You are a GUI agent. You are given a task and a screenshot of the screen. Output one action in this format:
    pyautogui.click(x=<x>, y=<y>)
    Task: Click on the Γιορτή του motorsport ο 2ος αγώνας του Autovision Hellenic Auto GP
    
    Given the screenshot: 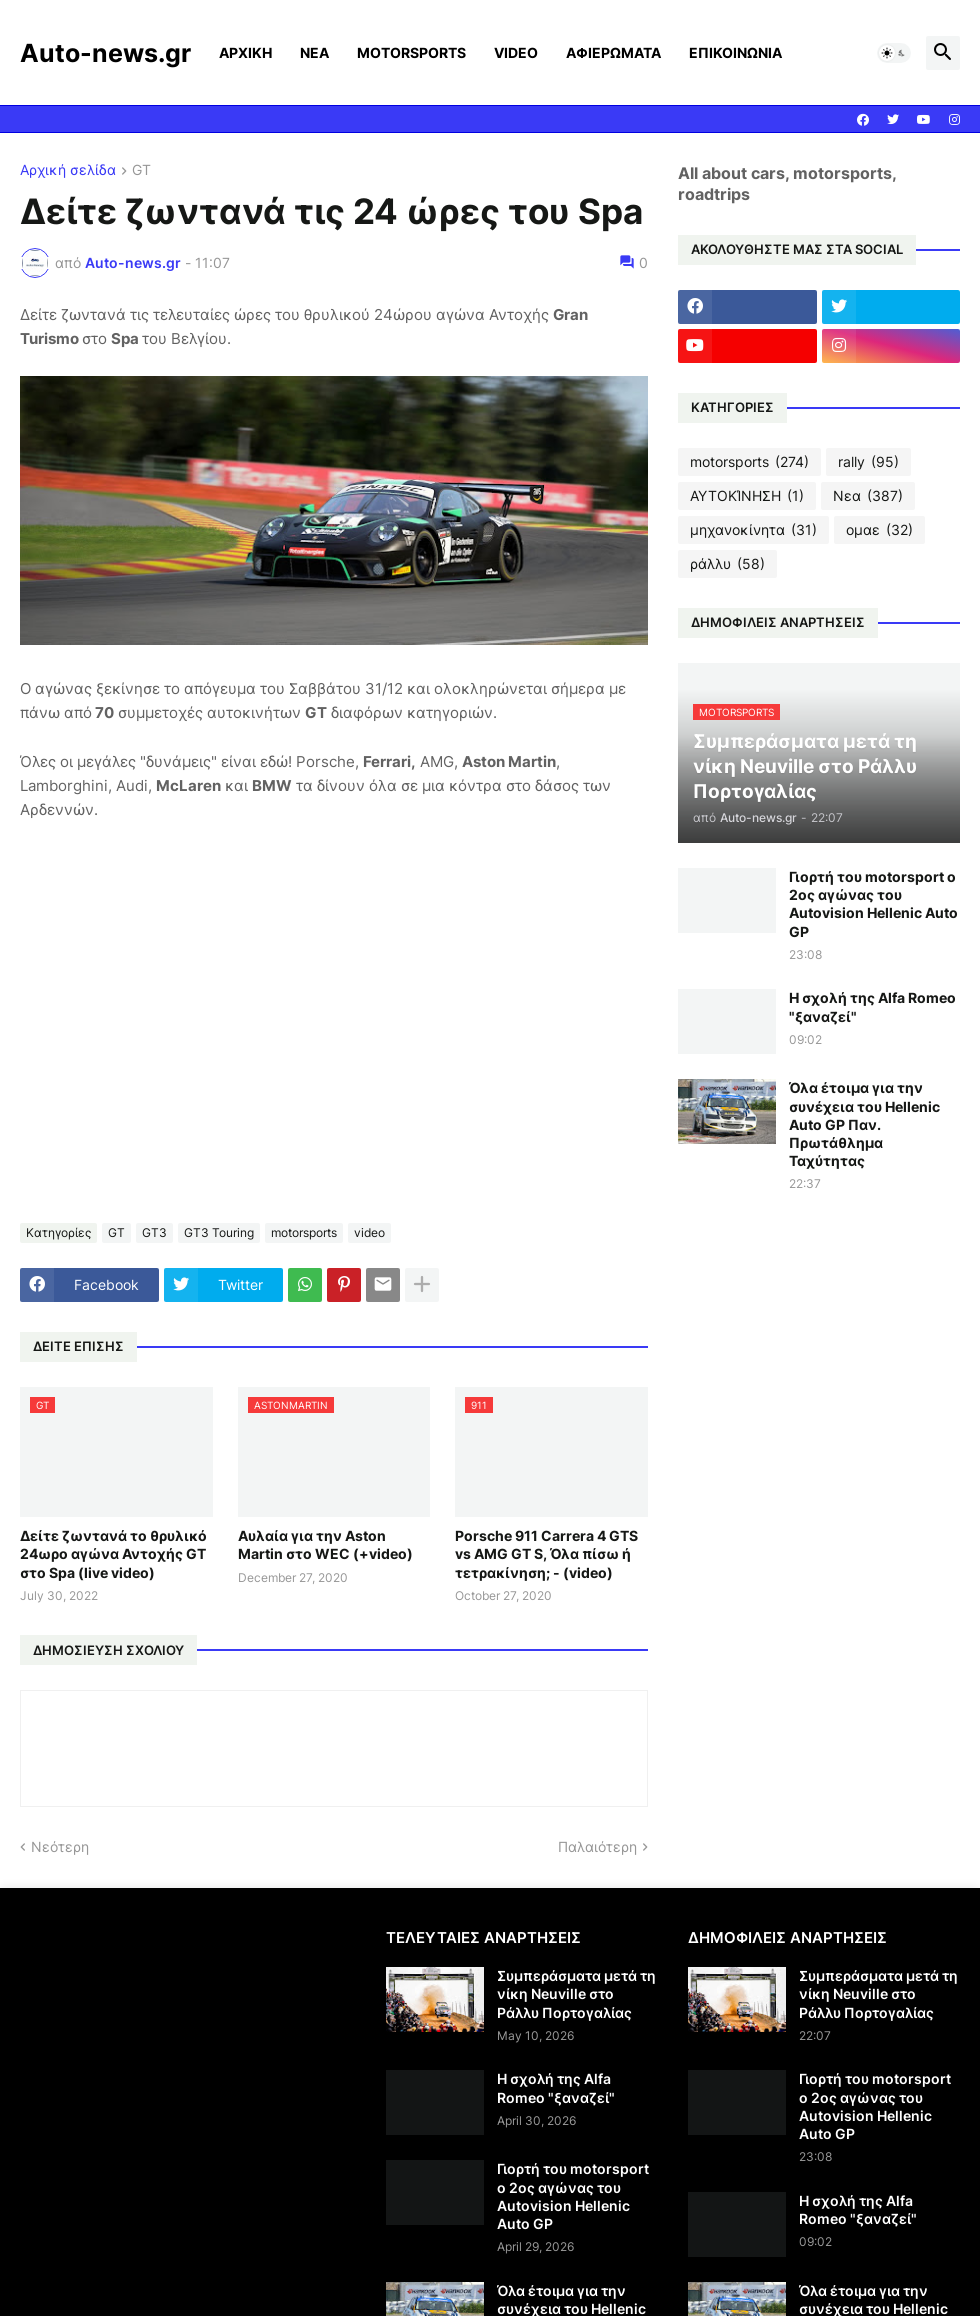 What is the action you would take?
    pyautogui.click(x=873, y=904)
    